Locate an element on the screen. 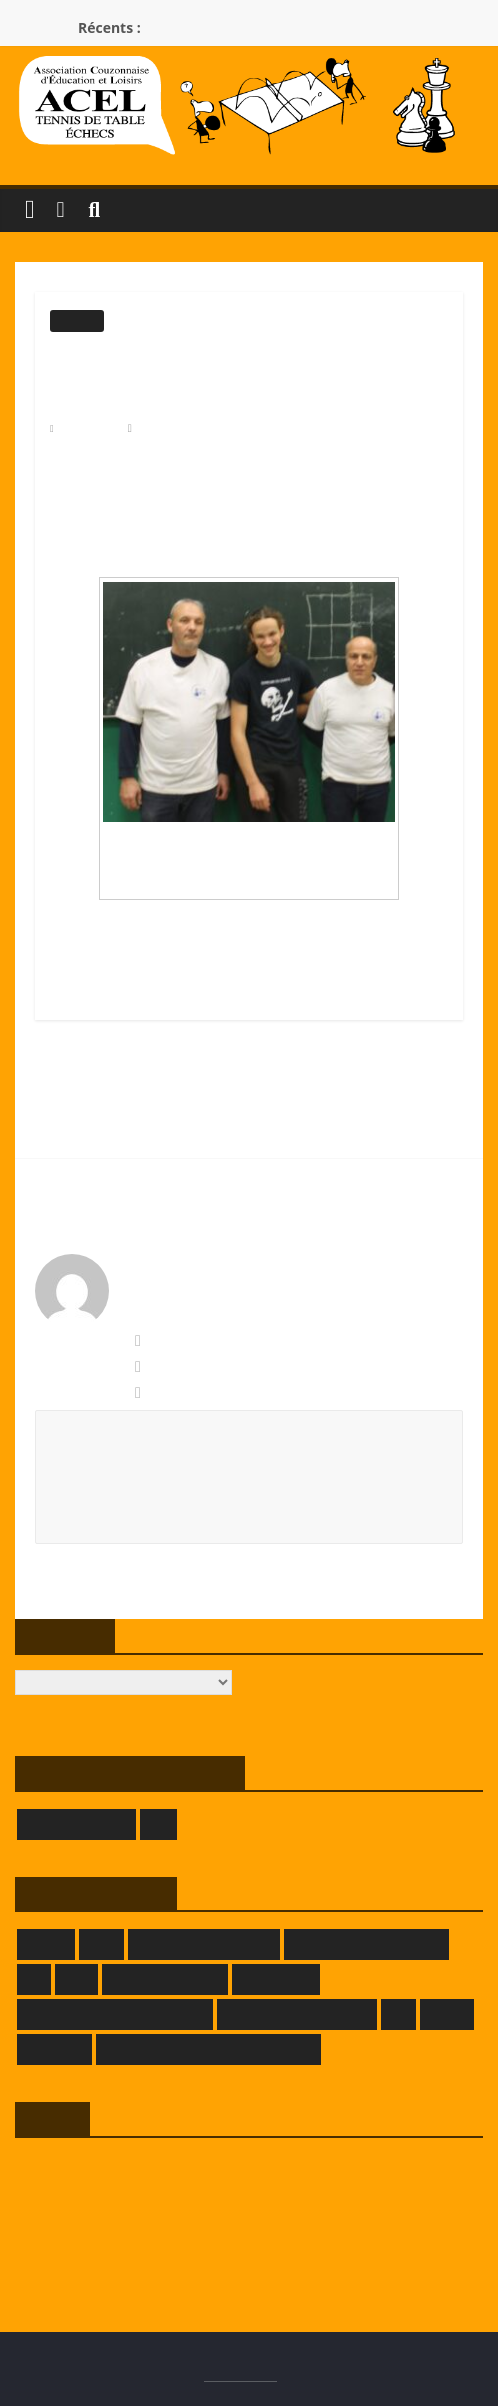  LOE is located at coordinates (158, 1824).